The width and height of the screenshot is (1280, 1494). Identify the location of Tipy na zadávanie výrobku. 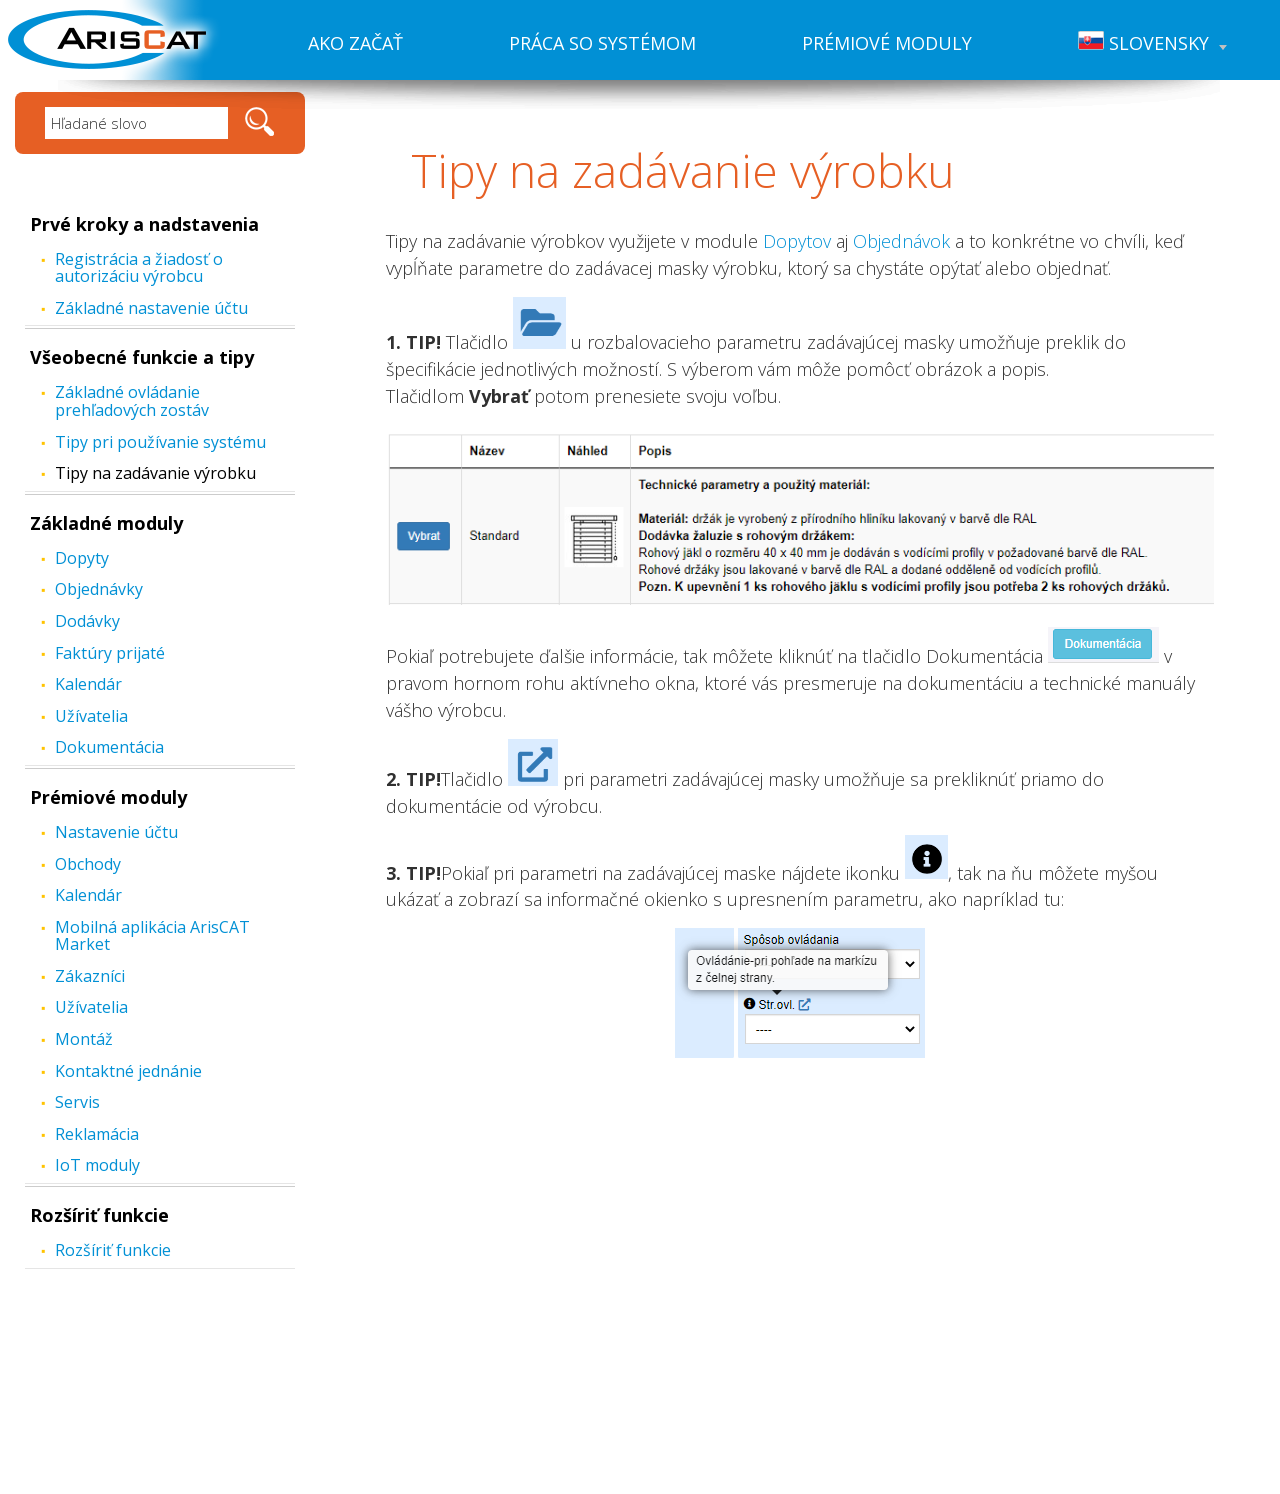
(155, 473).